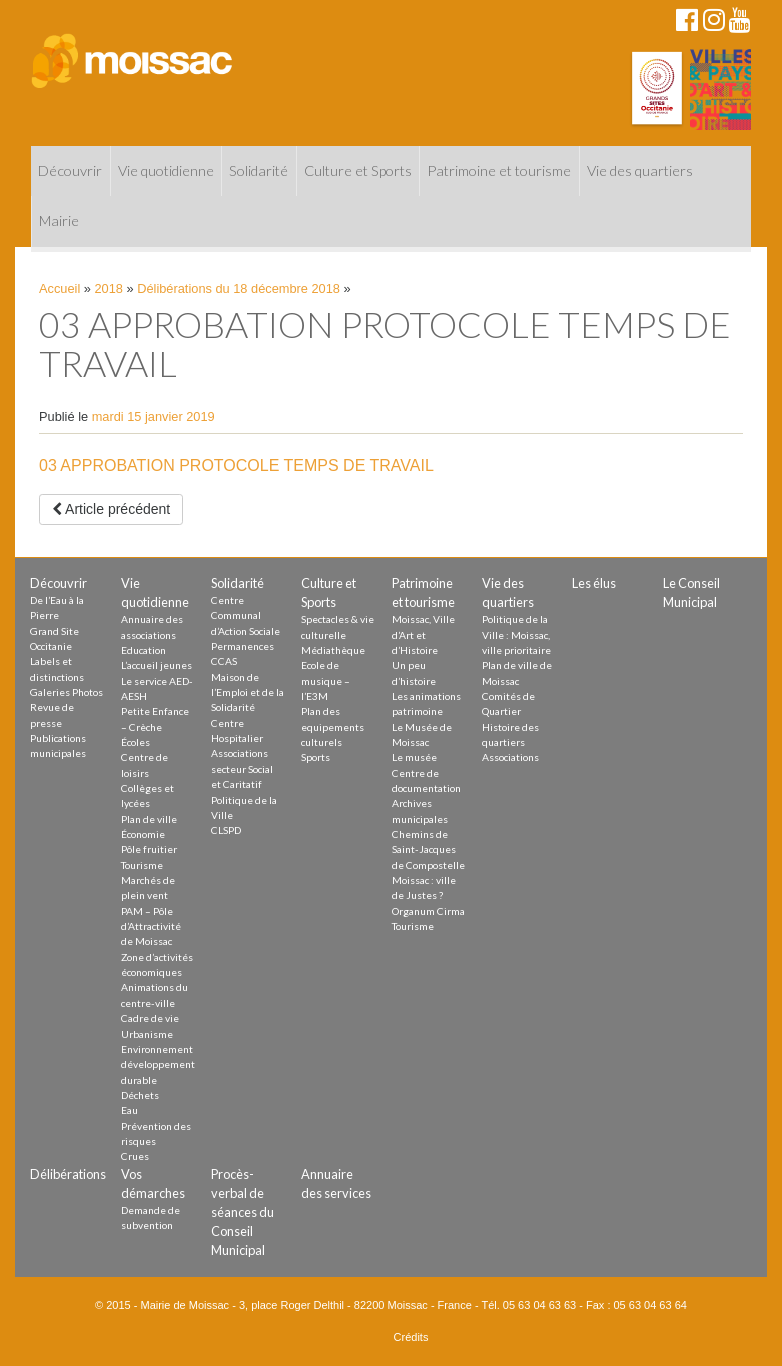 The width and height of the screenshot is (782, 1366). Describe the element at coordinates (143, 834) in the screenshot. I see `Économie` at that location.